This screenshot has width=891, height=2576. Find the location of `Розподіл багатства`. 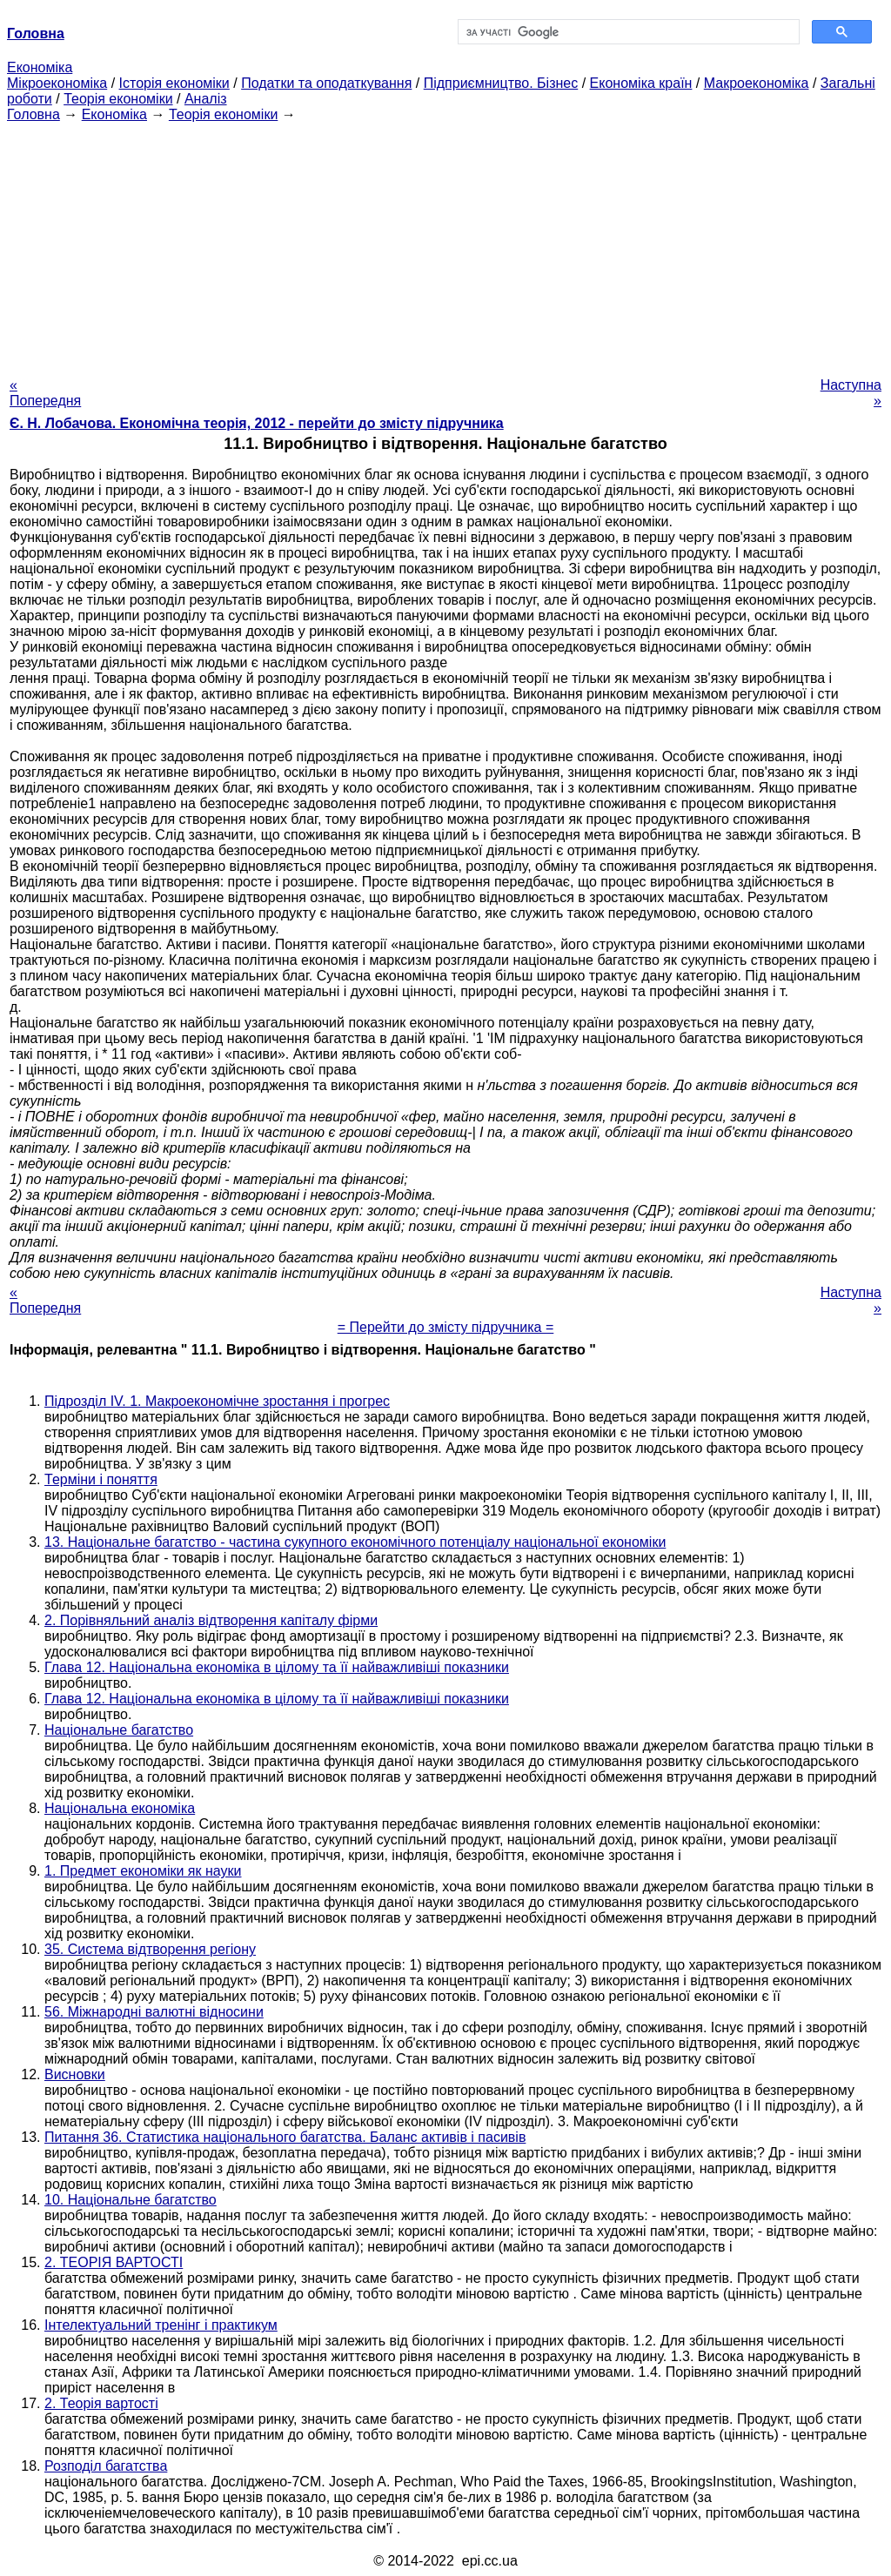

Розподіл багатства is located at coordinates (105, 2466).